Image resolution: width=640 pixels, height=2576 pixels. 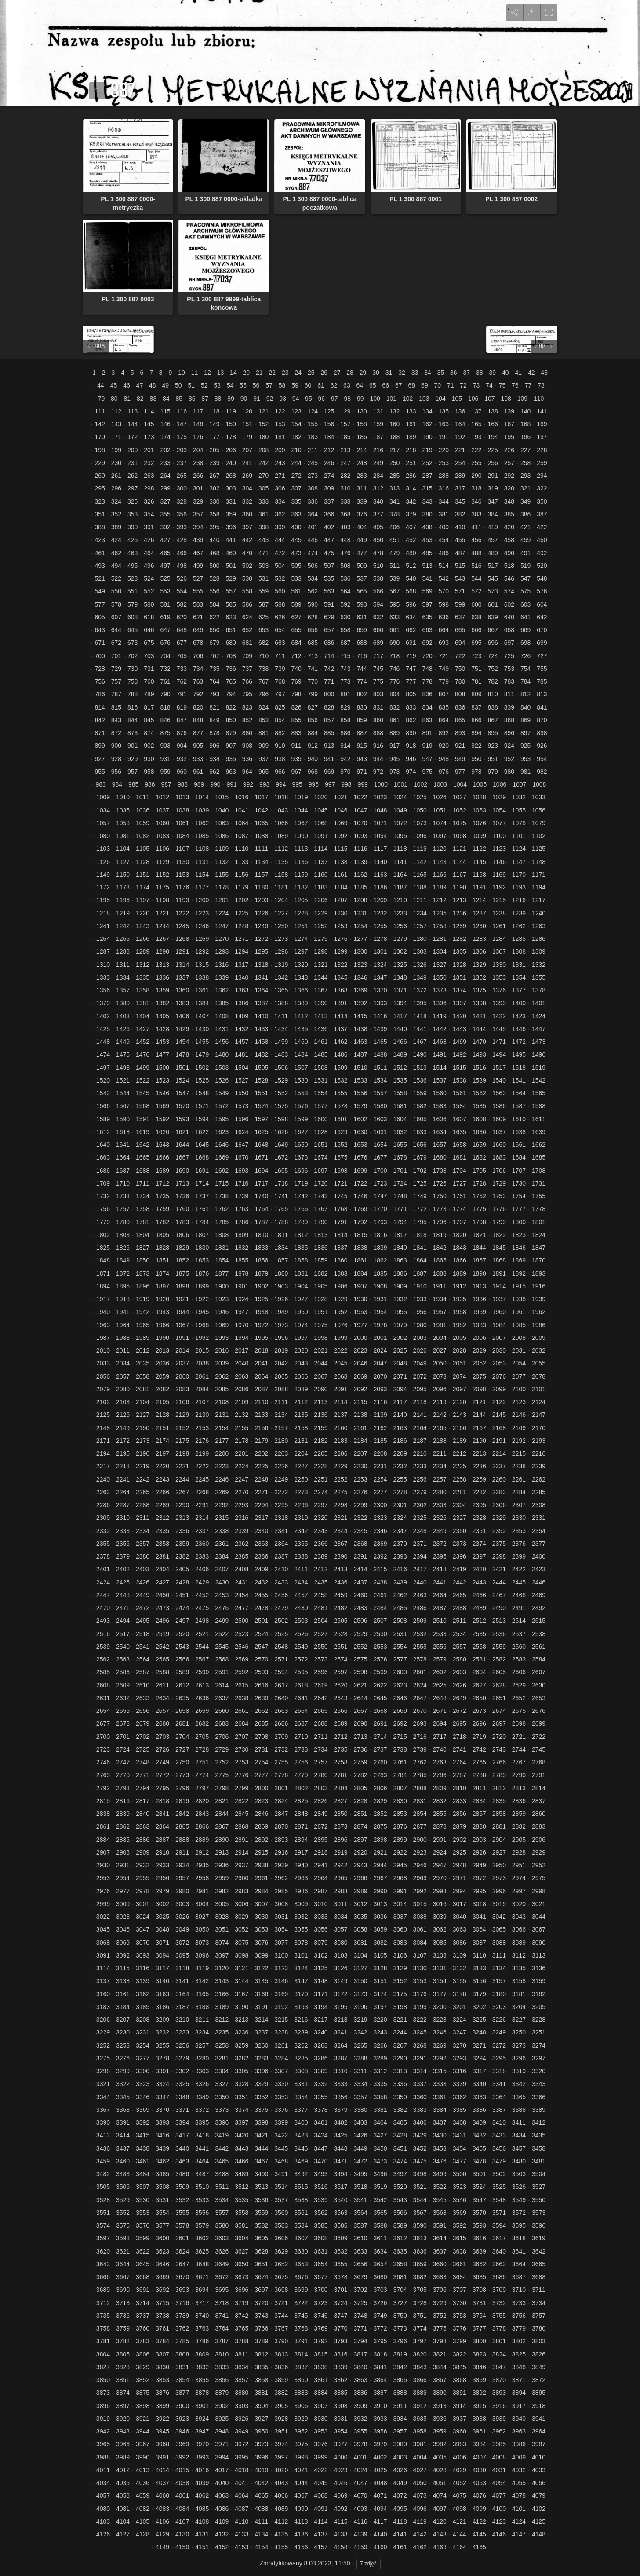 I want to click on 2129, so click(x=182, y=1414).